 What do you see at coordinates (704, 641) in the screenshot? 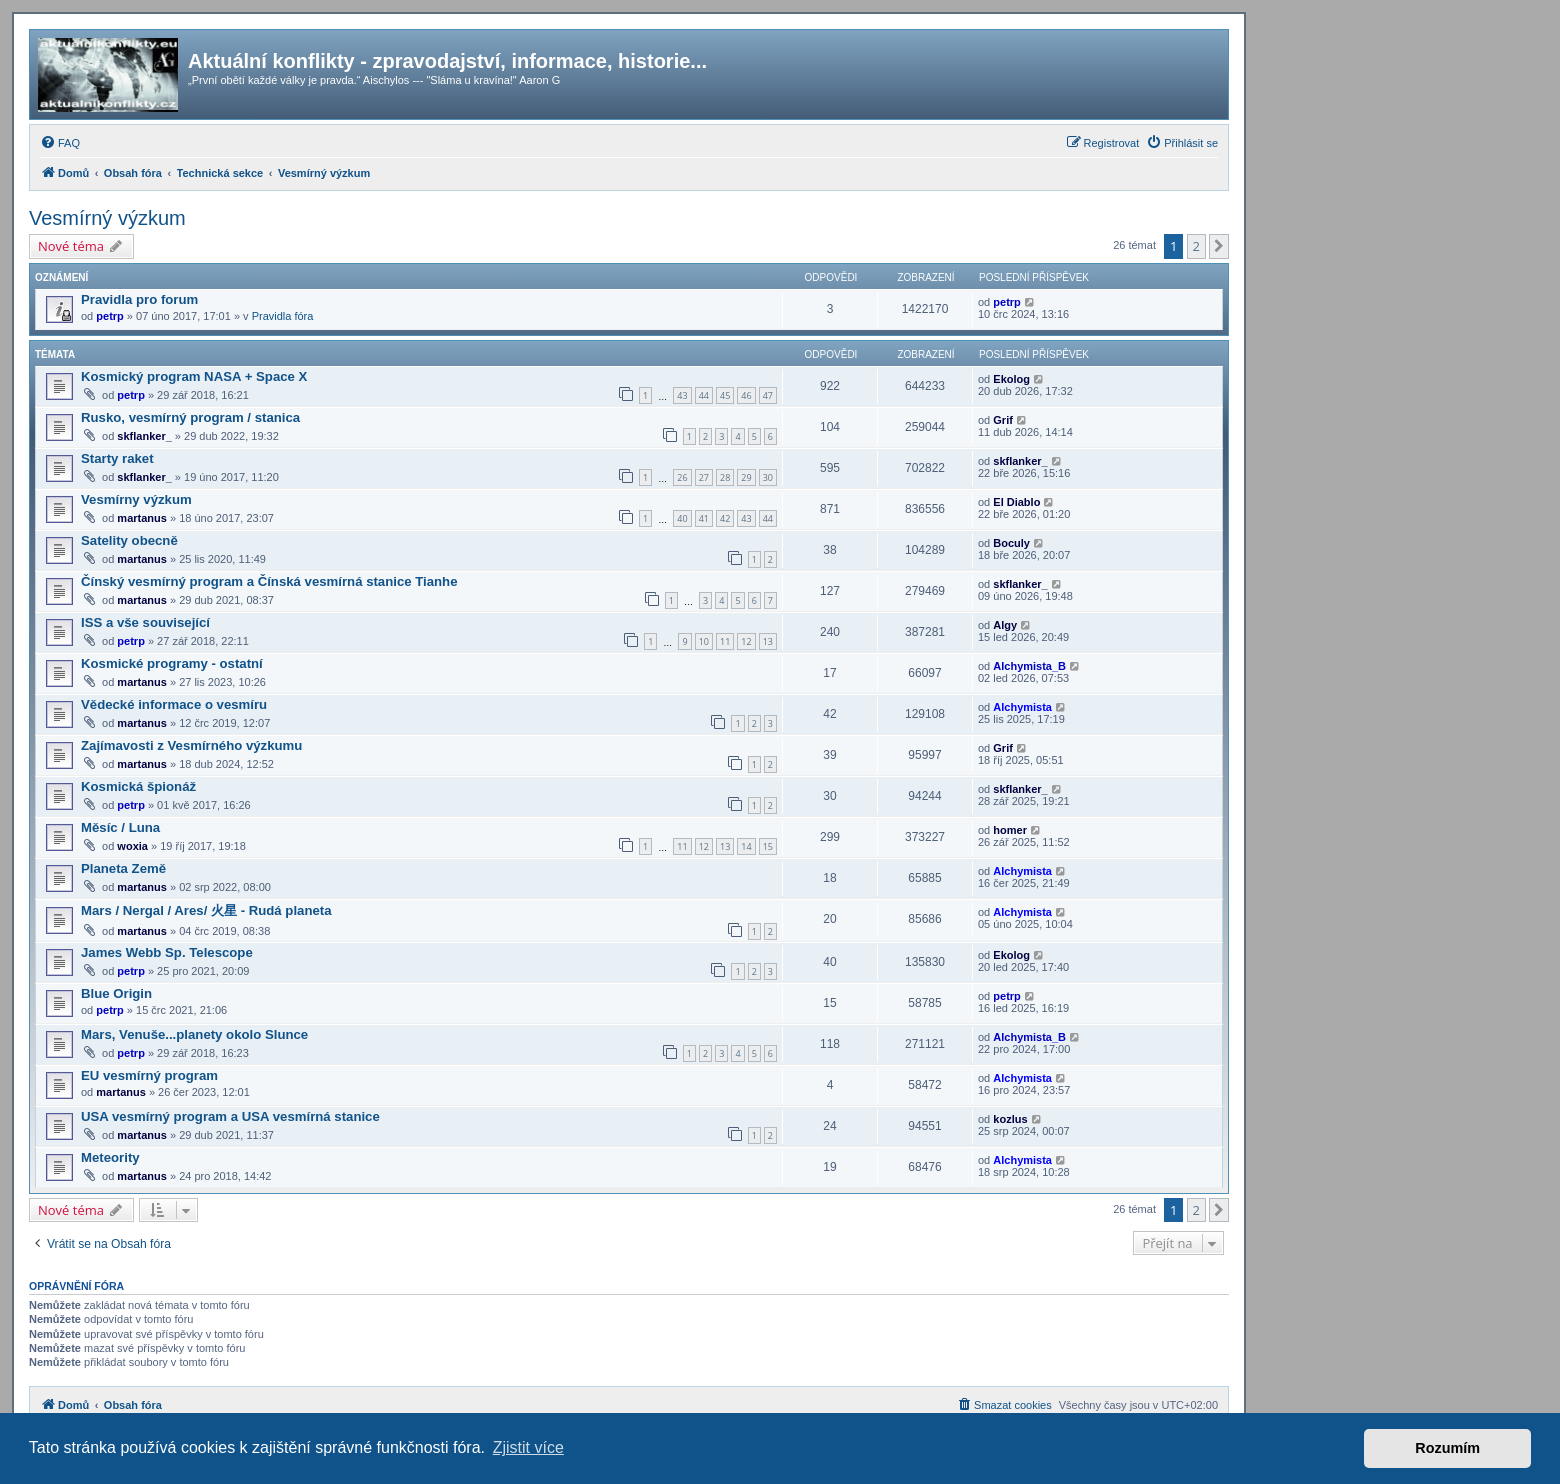
I see `10` at bounding box center [704, 641].